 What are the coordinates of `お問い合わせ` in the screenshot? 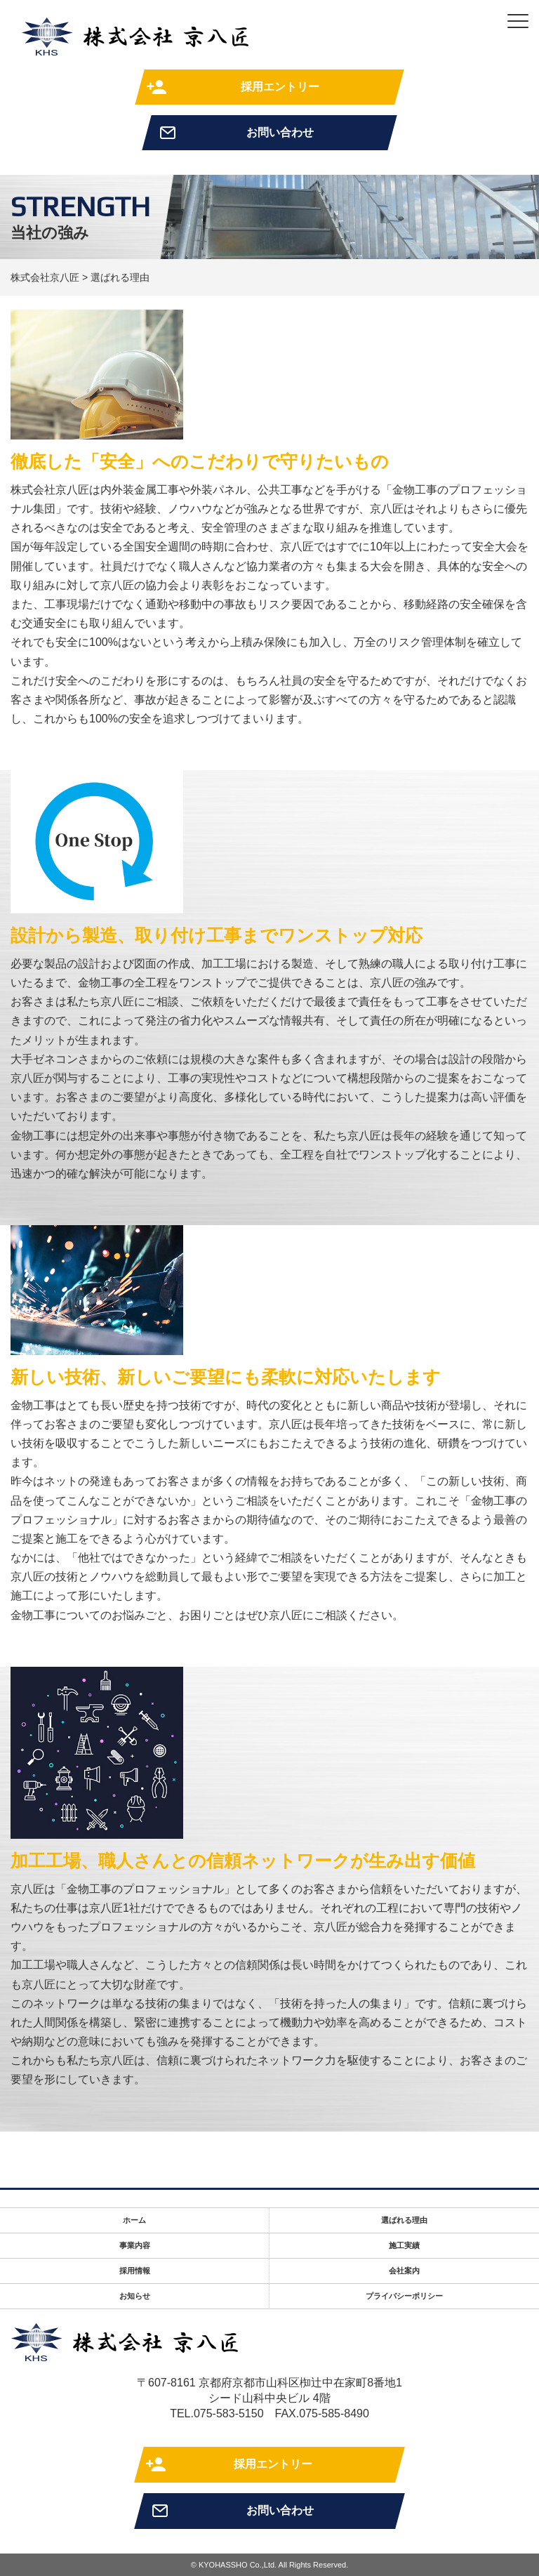 It's located at (280, 132).